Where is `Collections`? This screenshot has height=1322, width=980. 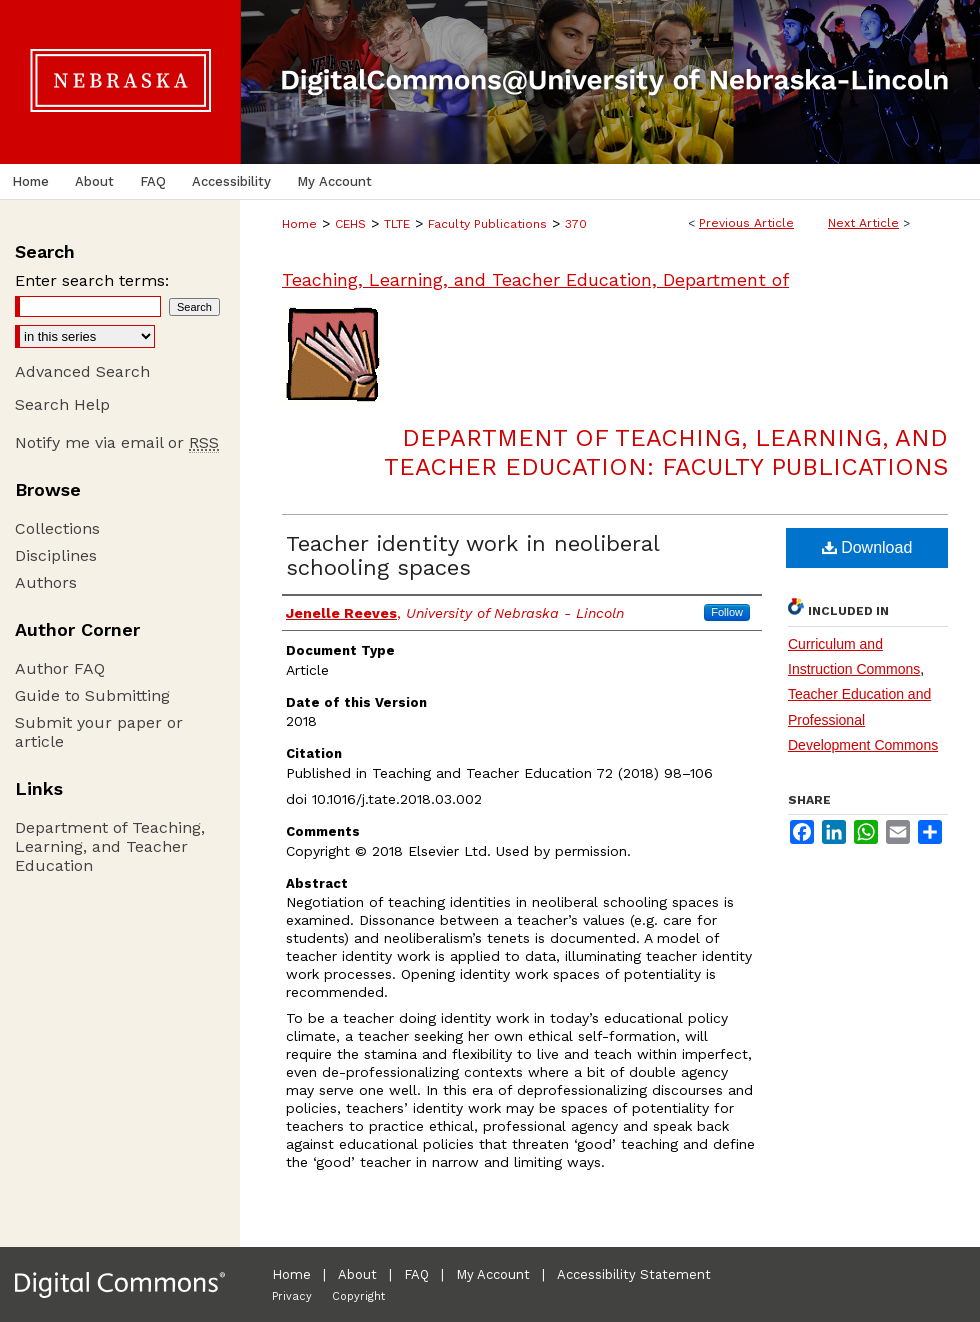 Collections is located at coordinates (57, 528).